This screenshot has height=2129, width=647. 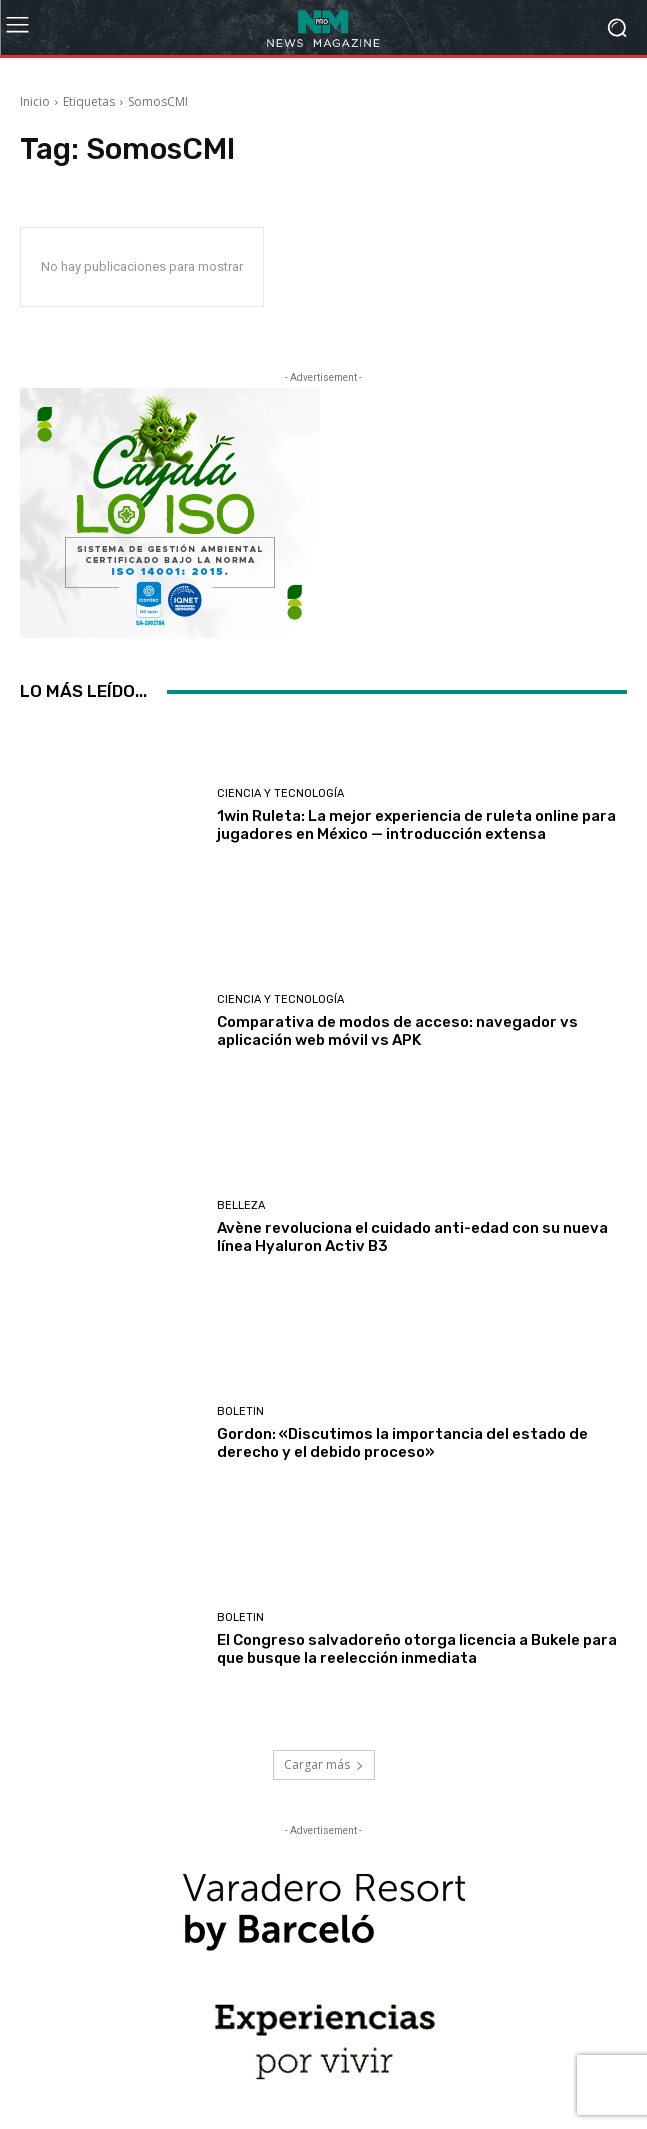 I want to click on Cargar más, so click(x=324, y=1764).